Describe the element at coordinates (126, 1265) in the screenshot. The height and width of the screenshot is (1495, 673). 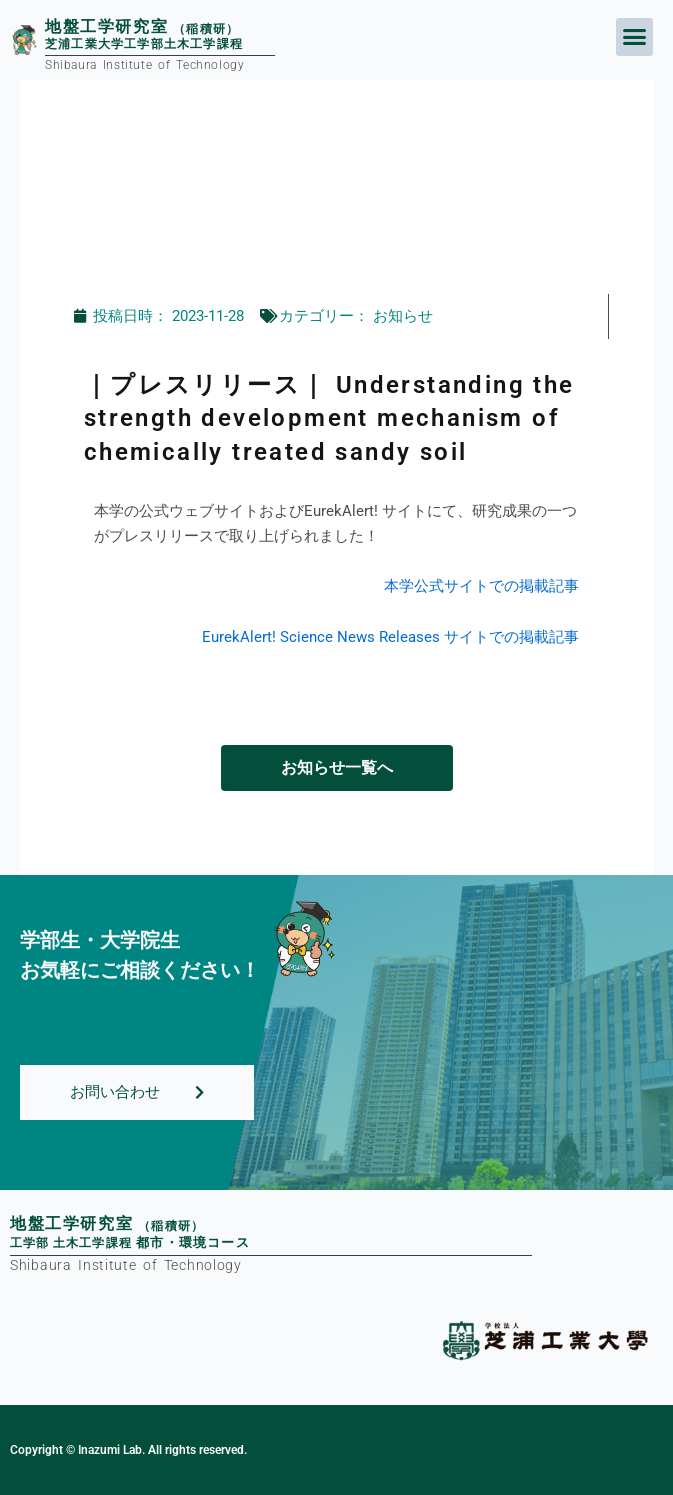
I see `Shibaura Institute of Technology` at that location.